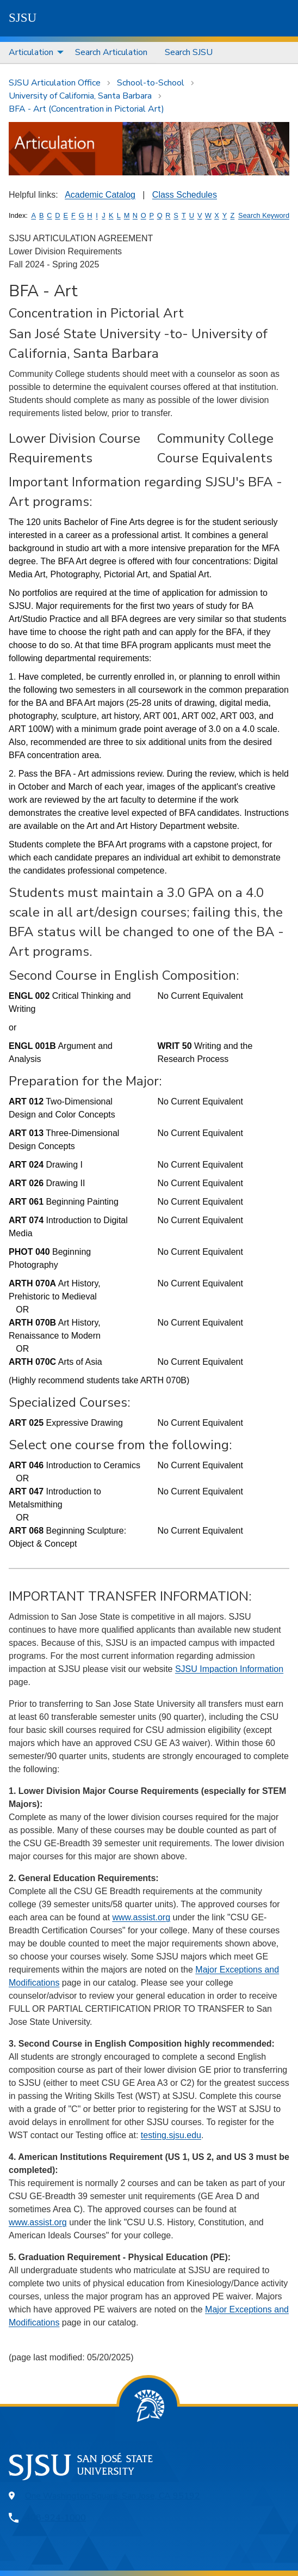  I want to click on Class Schedules, so click(184, 194).